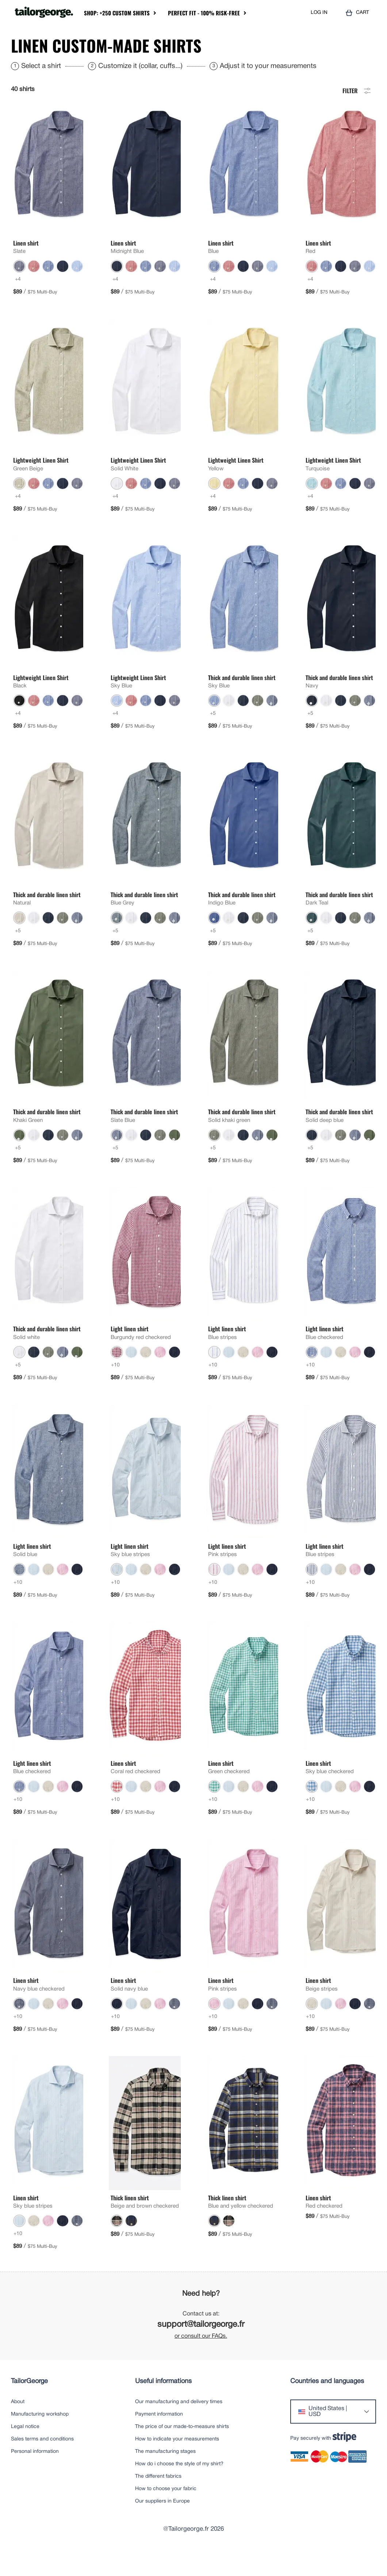 Image resolution: width=387 pixels, height=2576 pixels. I want to click on The manufacturing stages, so click(165, 2473).